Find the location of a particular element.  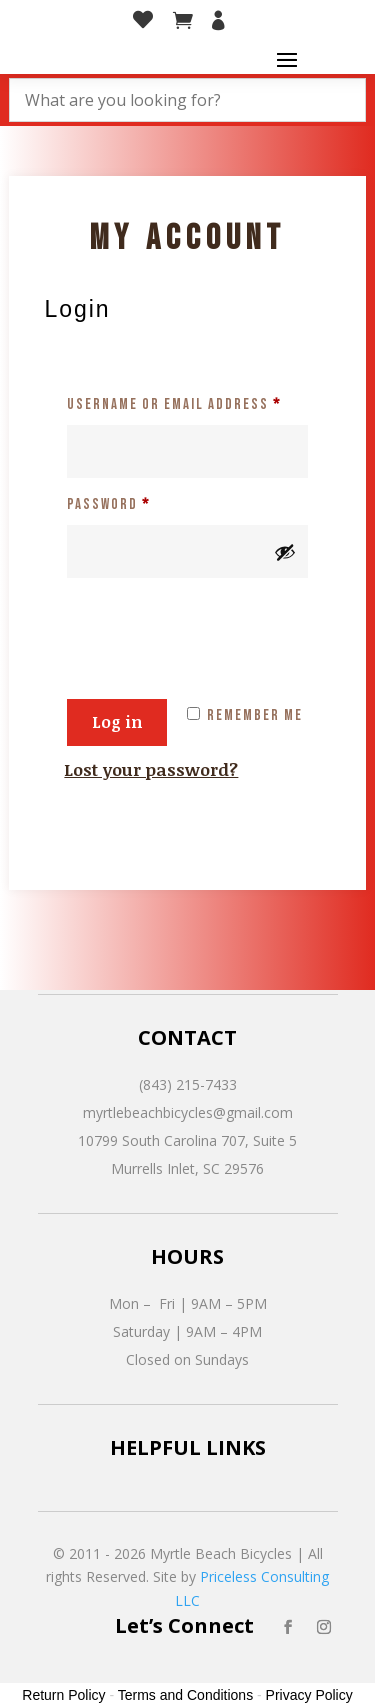

(843) 215-7433 is located at coordinates (188, 1084).